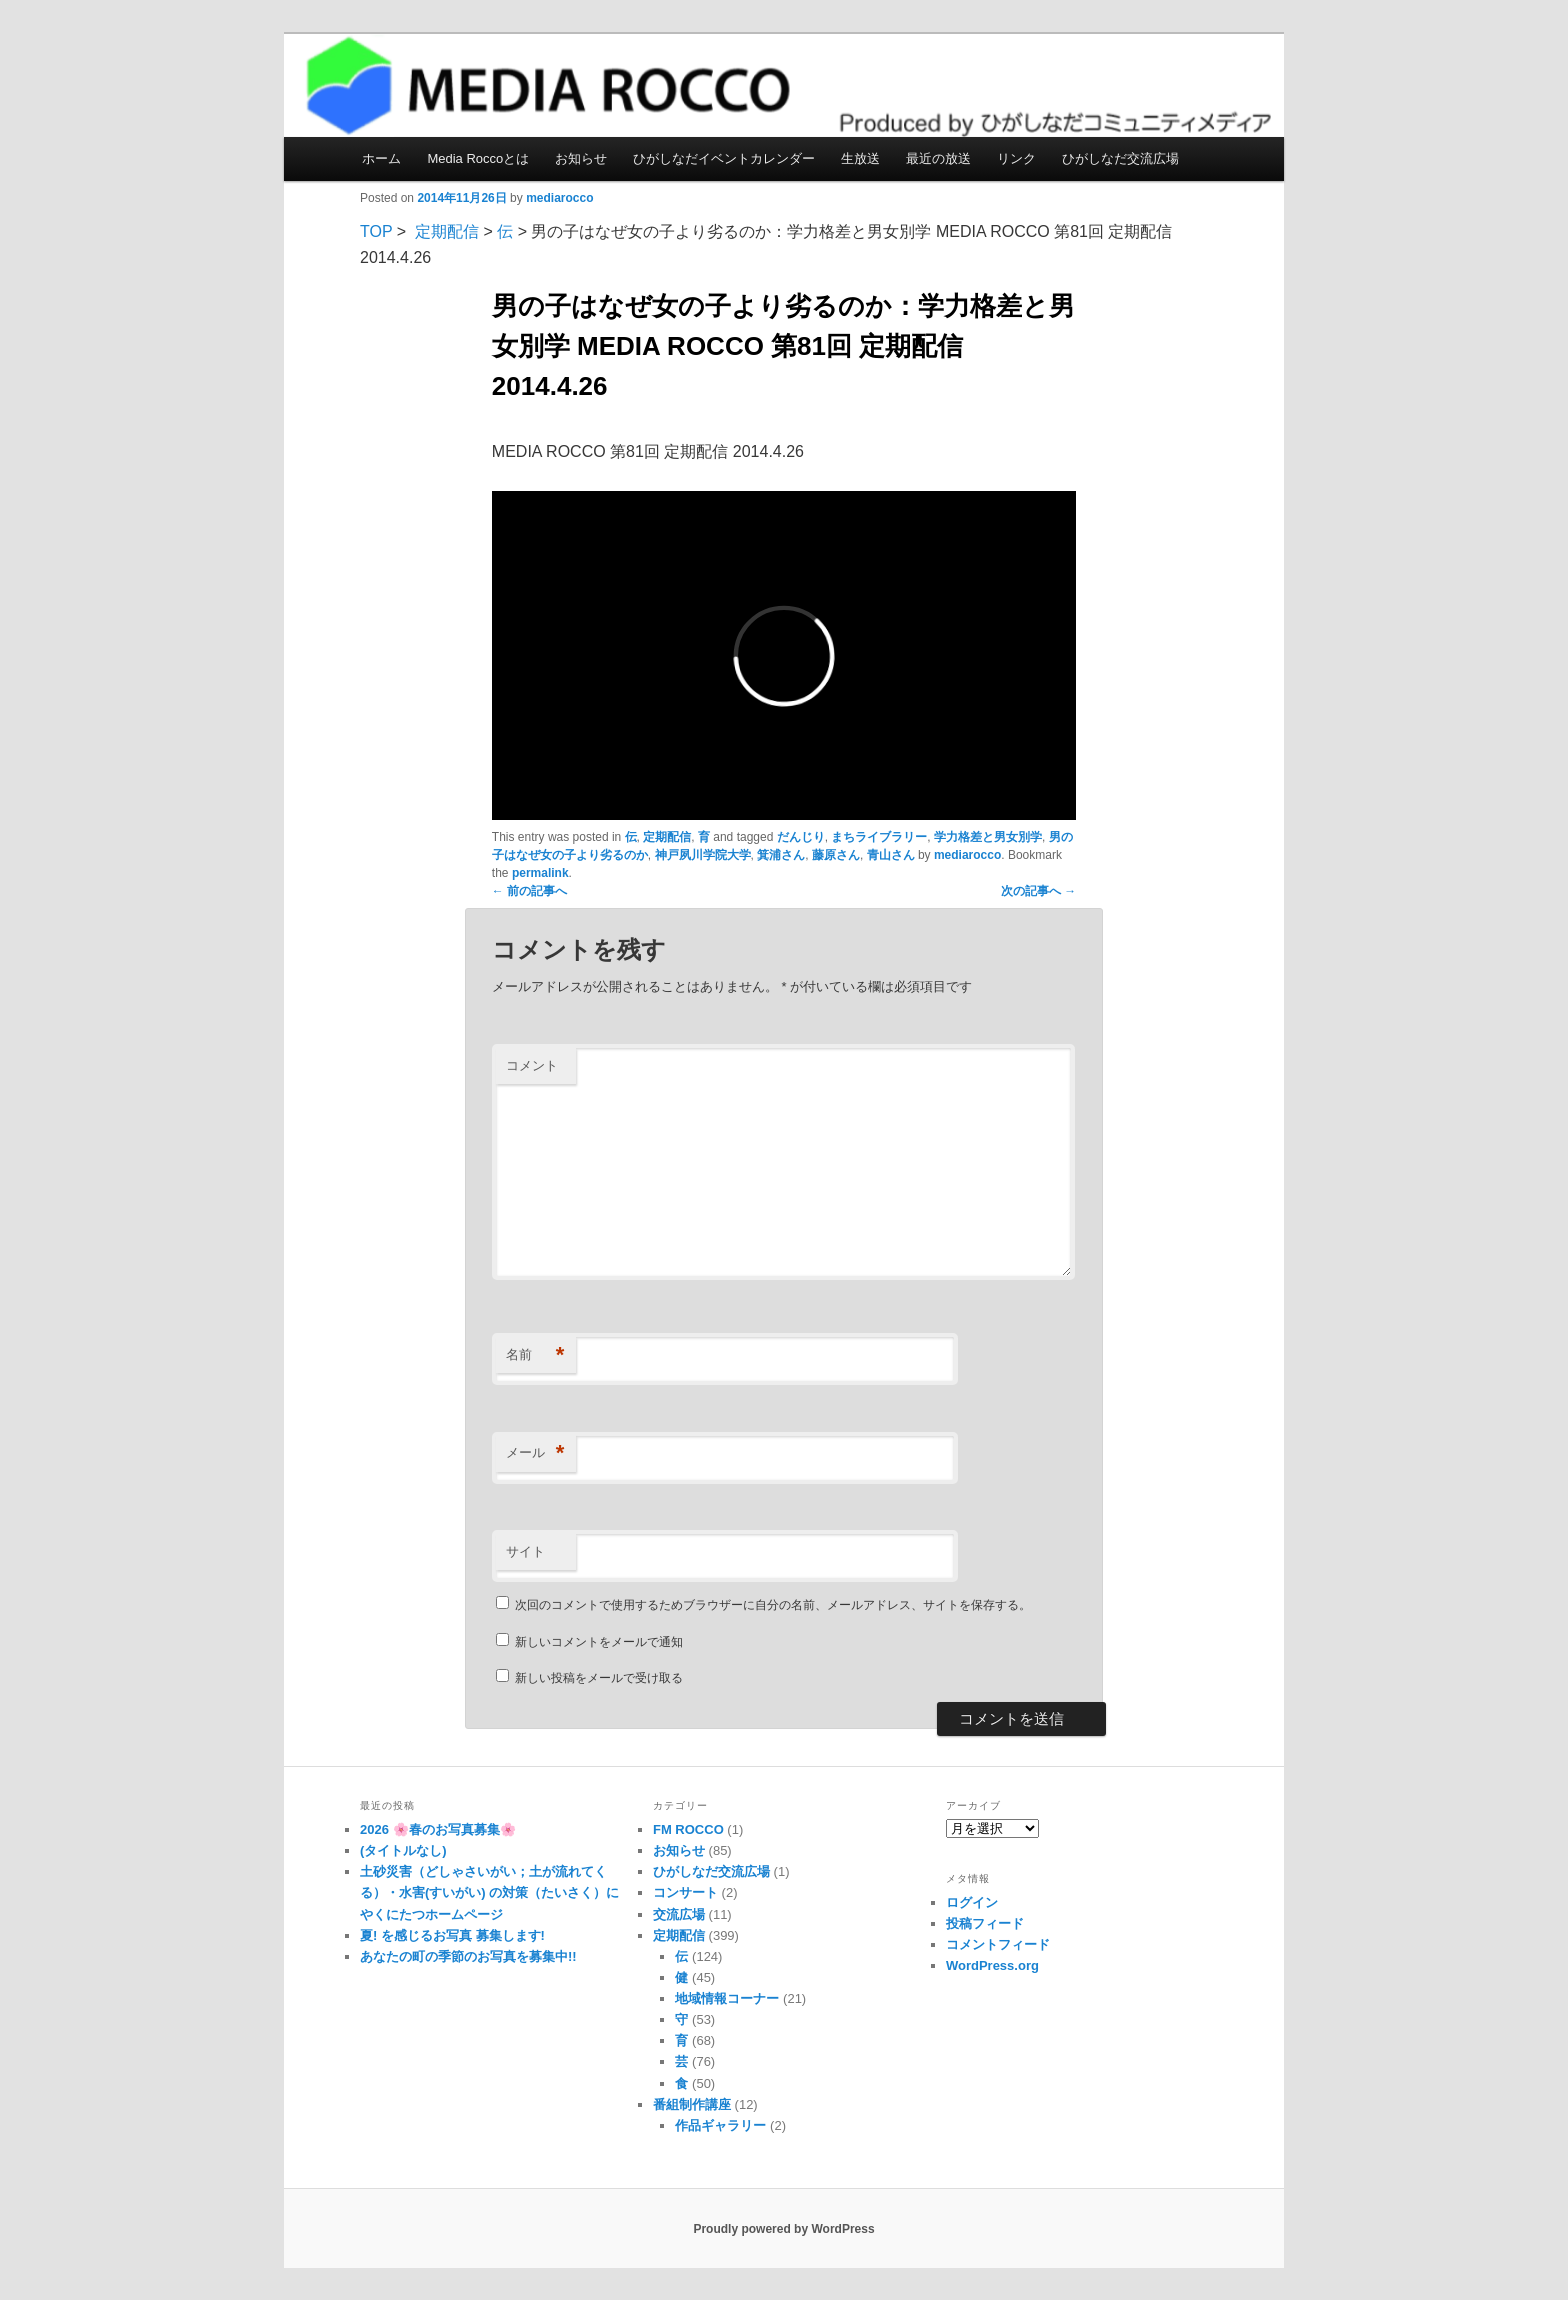 This screenshot has width=1568, height=2300. I want to click on TOP, so click(376, 231).